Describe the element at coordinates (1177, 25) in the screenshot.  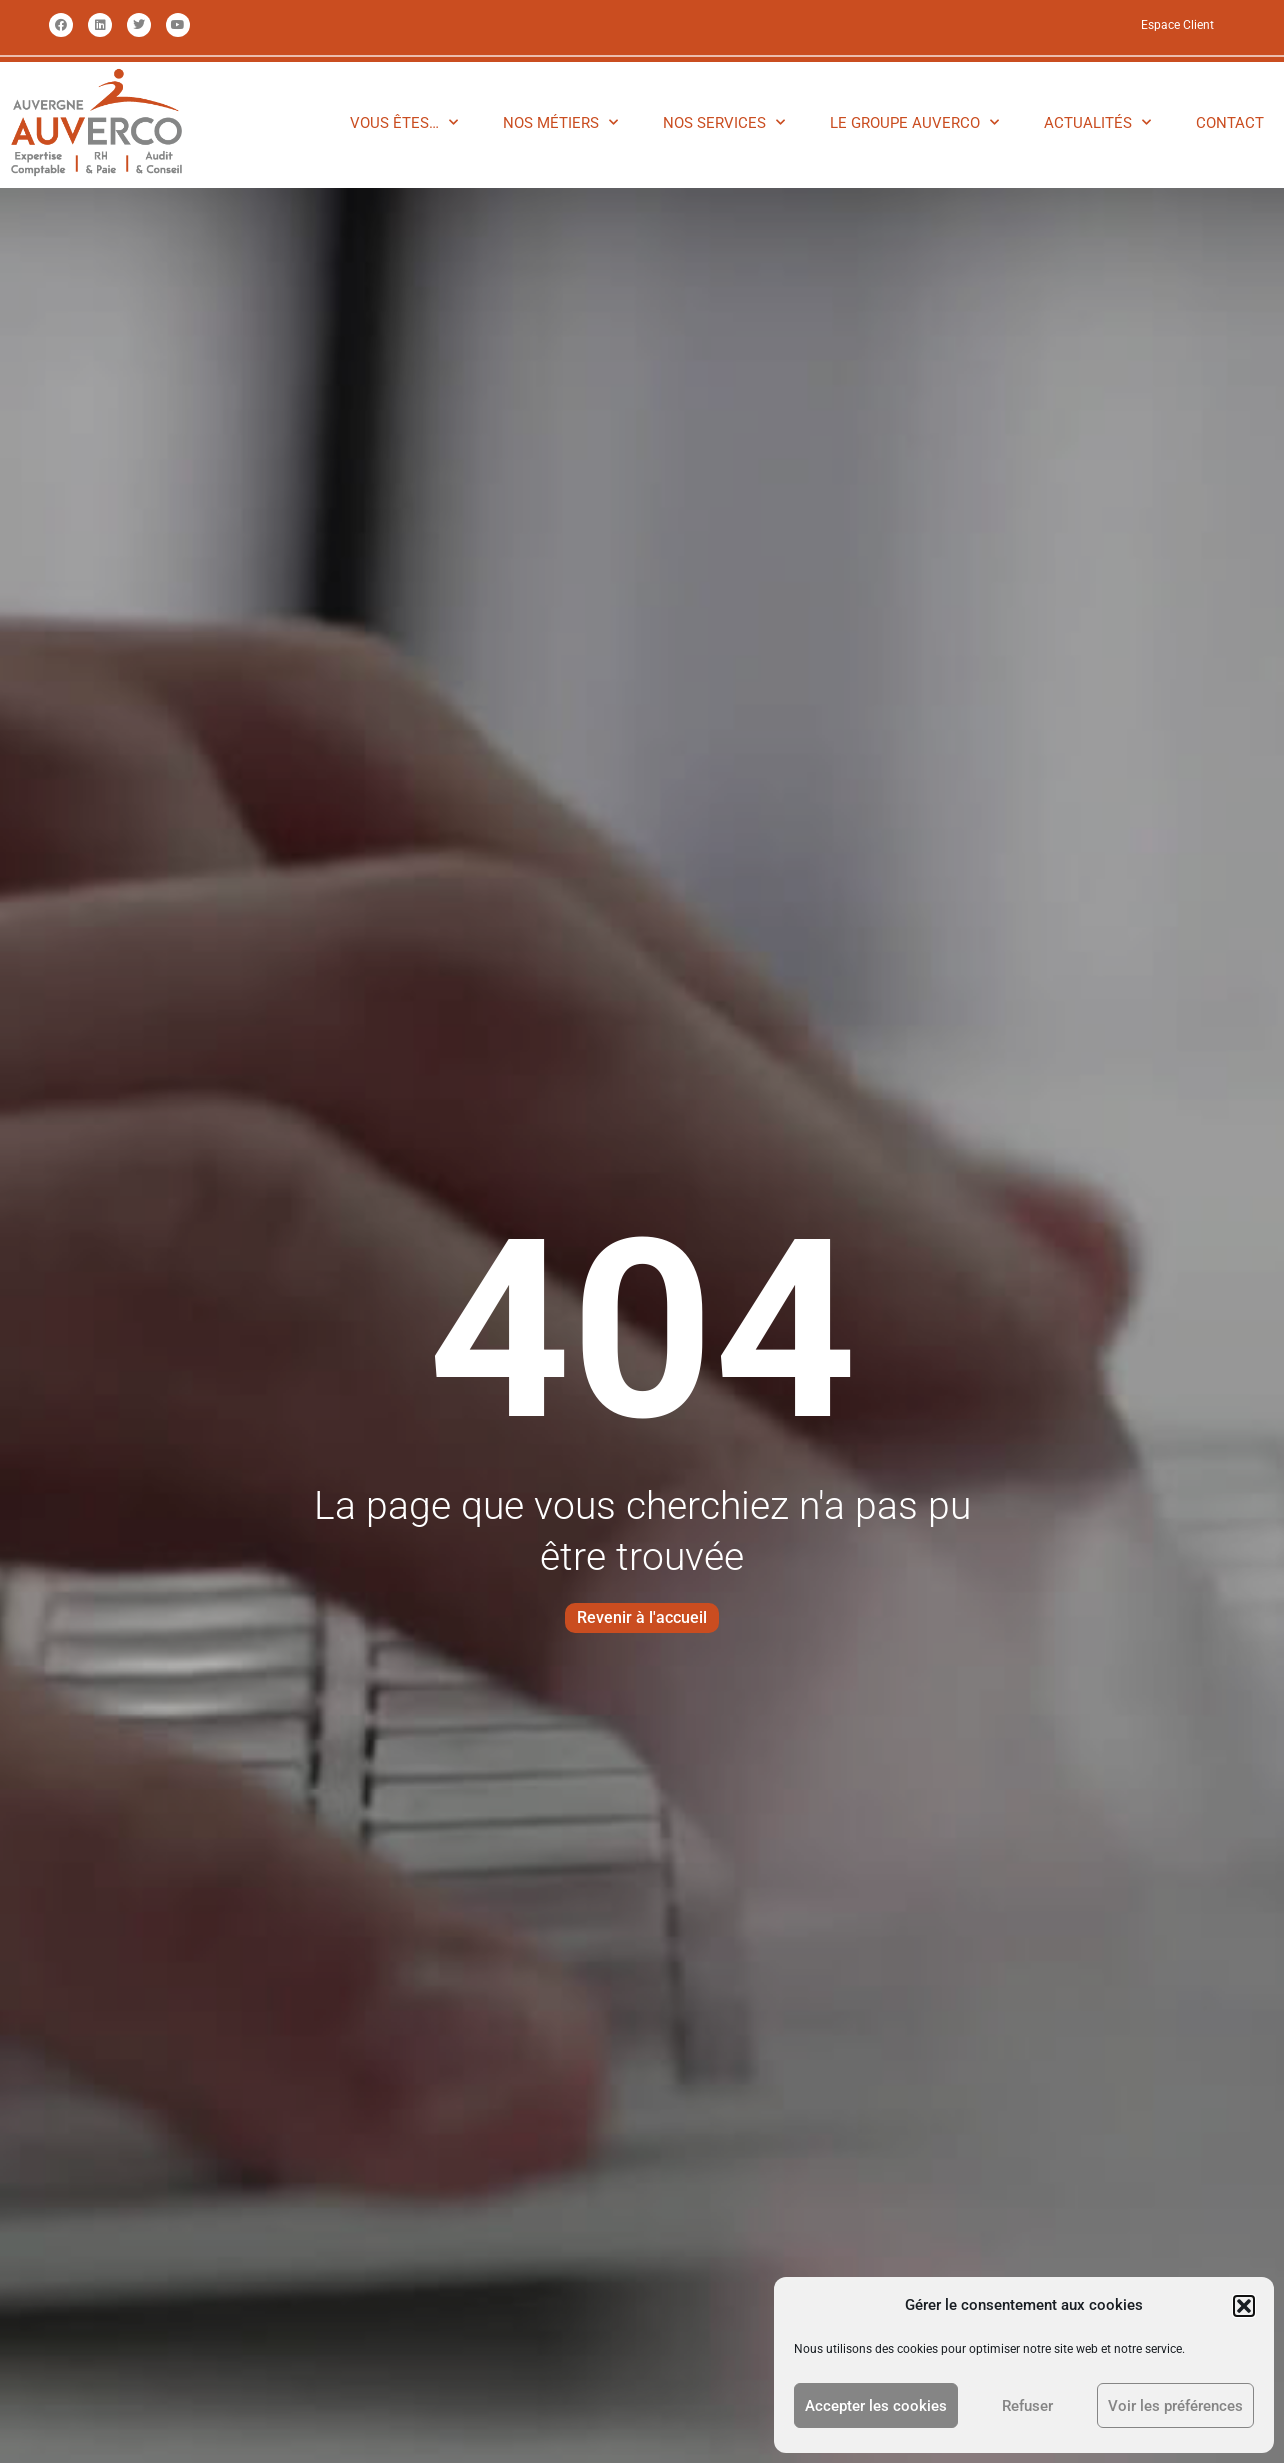
I see `Espace Client` at that location.